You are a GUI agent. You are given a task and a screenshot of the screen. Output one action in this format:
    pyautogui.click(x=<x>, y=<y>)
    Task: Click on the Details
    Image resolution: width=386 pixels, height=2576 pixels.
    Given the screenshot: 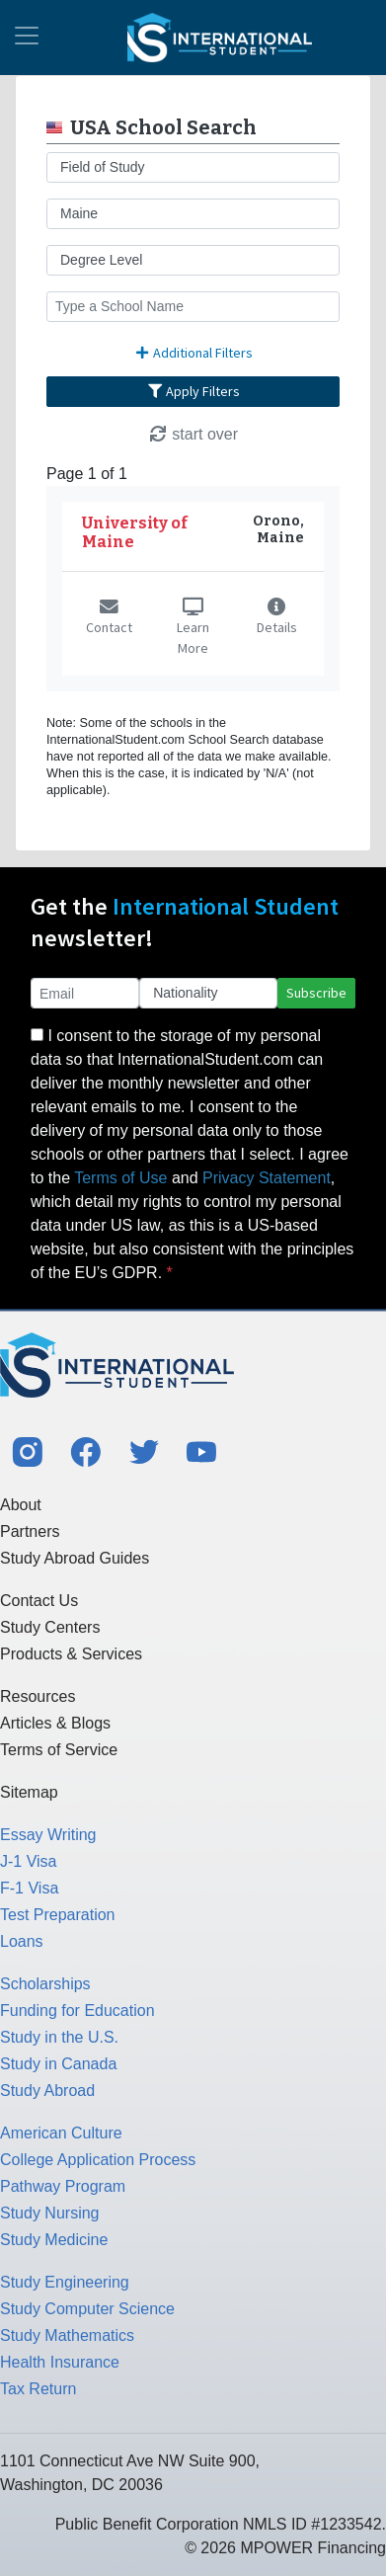 What is the action you would take?
    pyautogui.click(x=277, y=618)
    